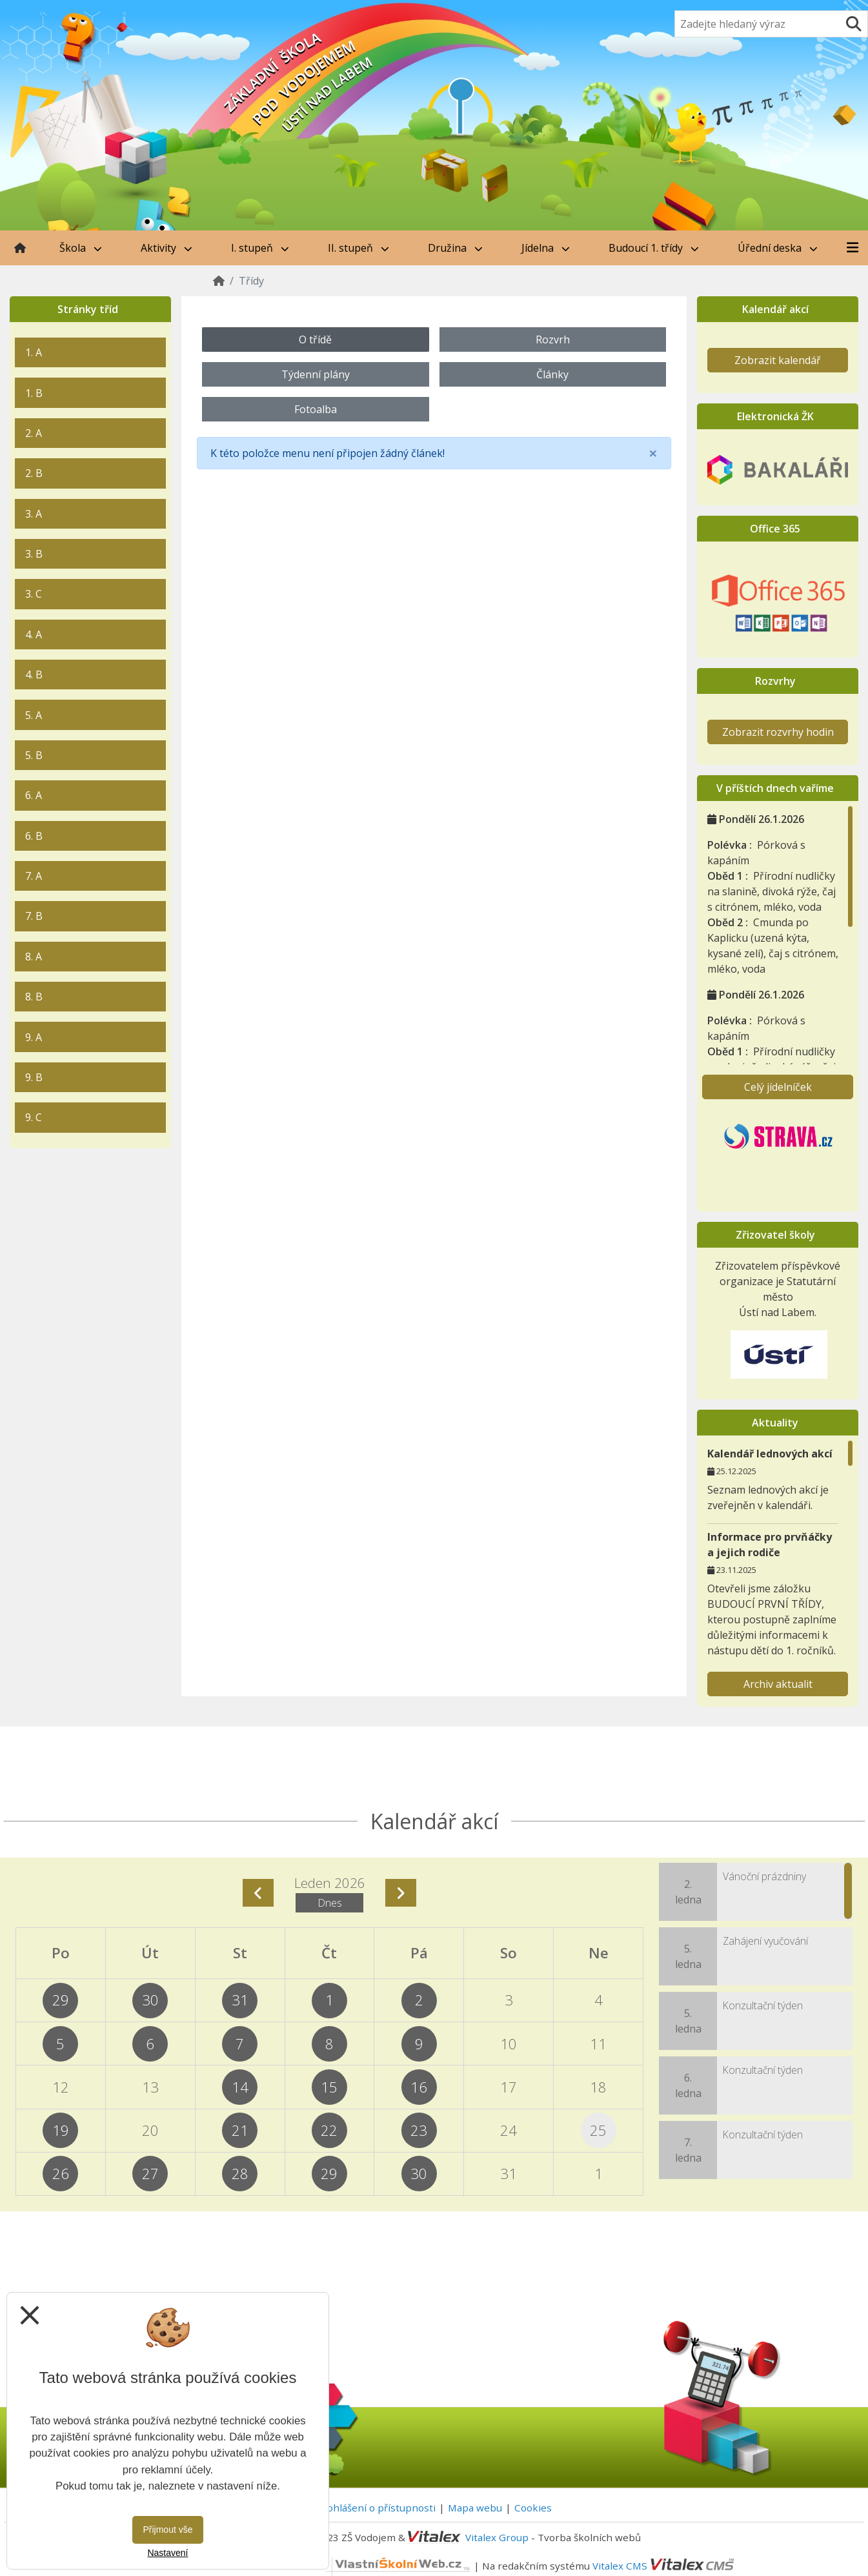  I want to click on O třídě, so click(315, 339).